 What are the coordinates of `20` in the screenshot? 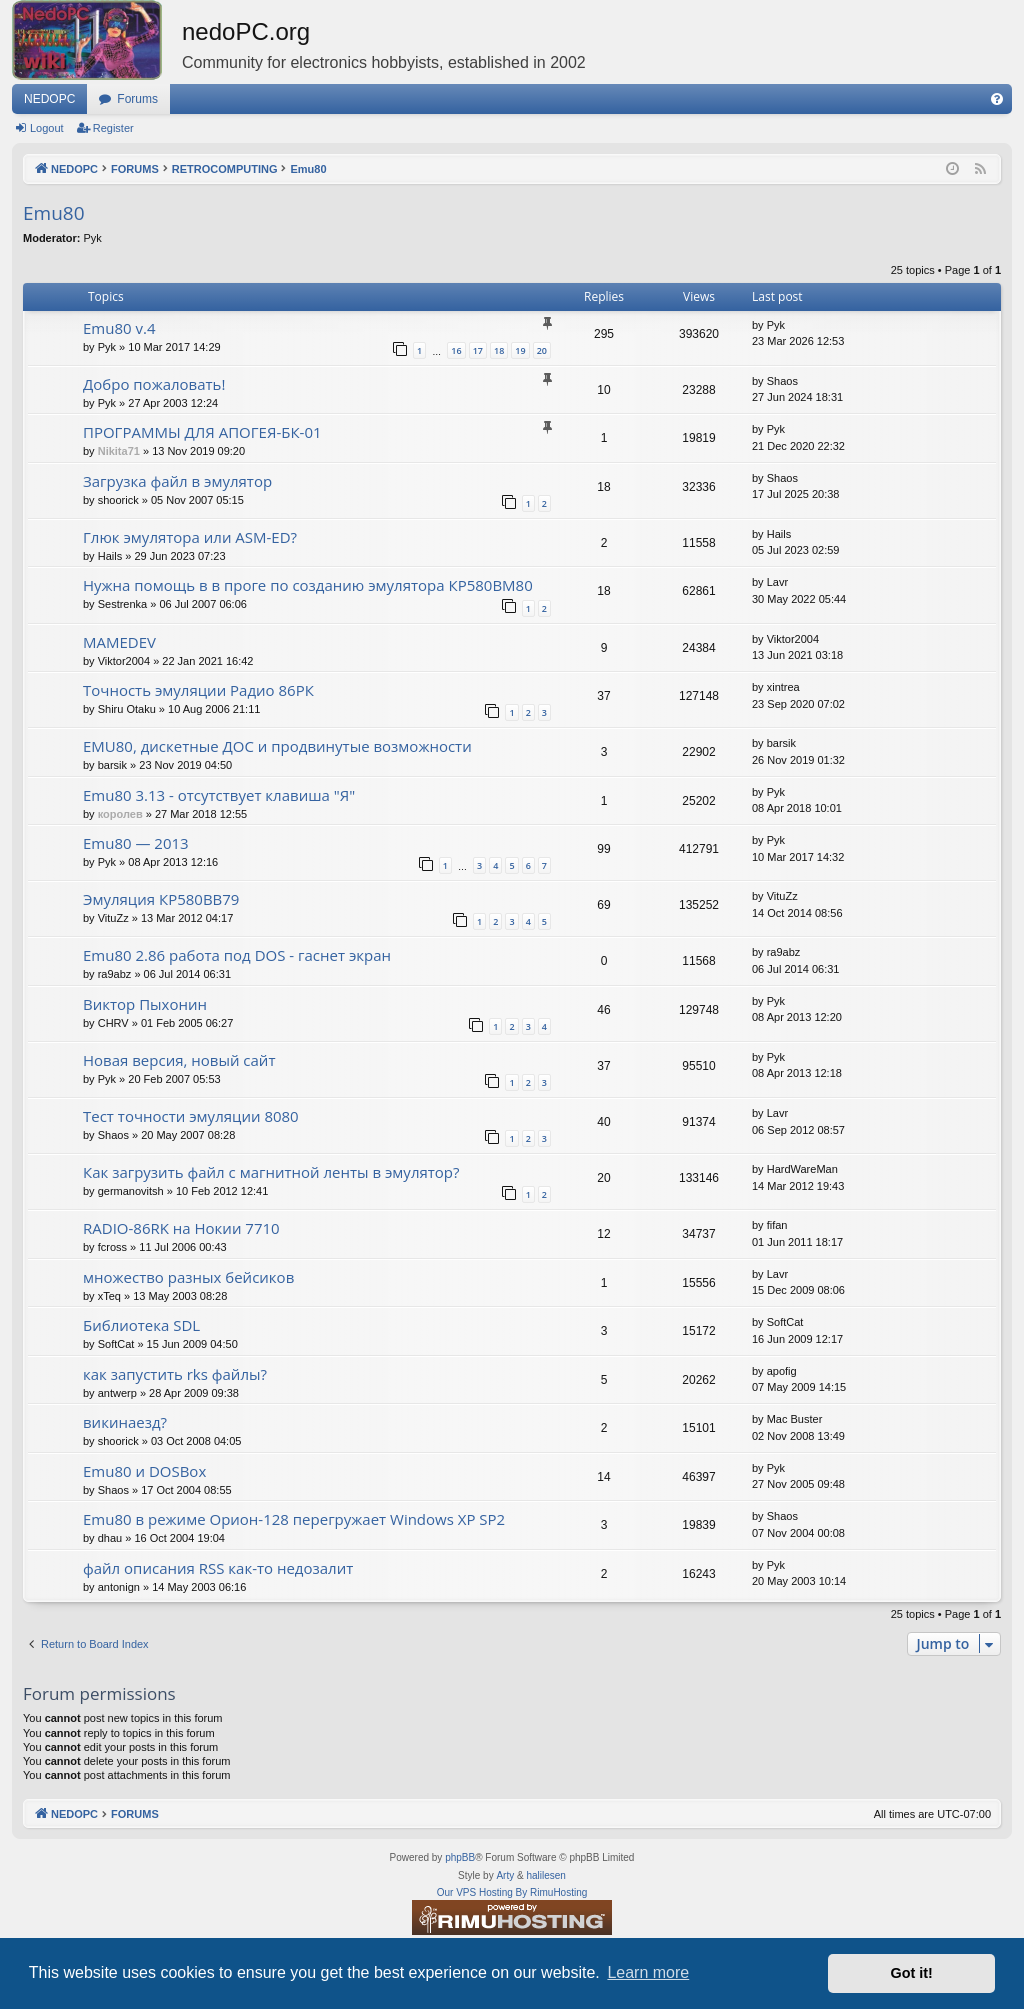 It's located at (542, 350).